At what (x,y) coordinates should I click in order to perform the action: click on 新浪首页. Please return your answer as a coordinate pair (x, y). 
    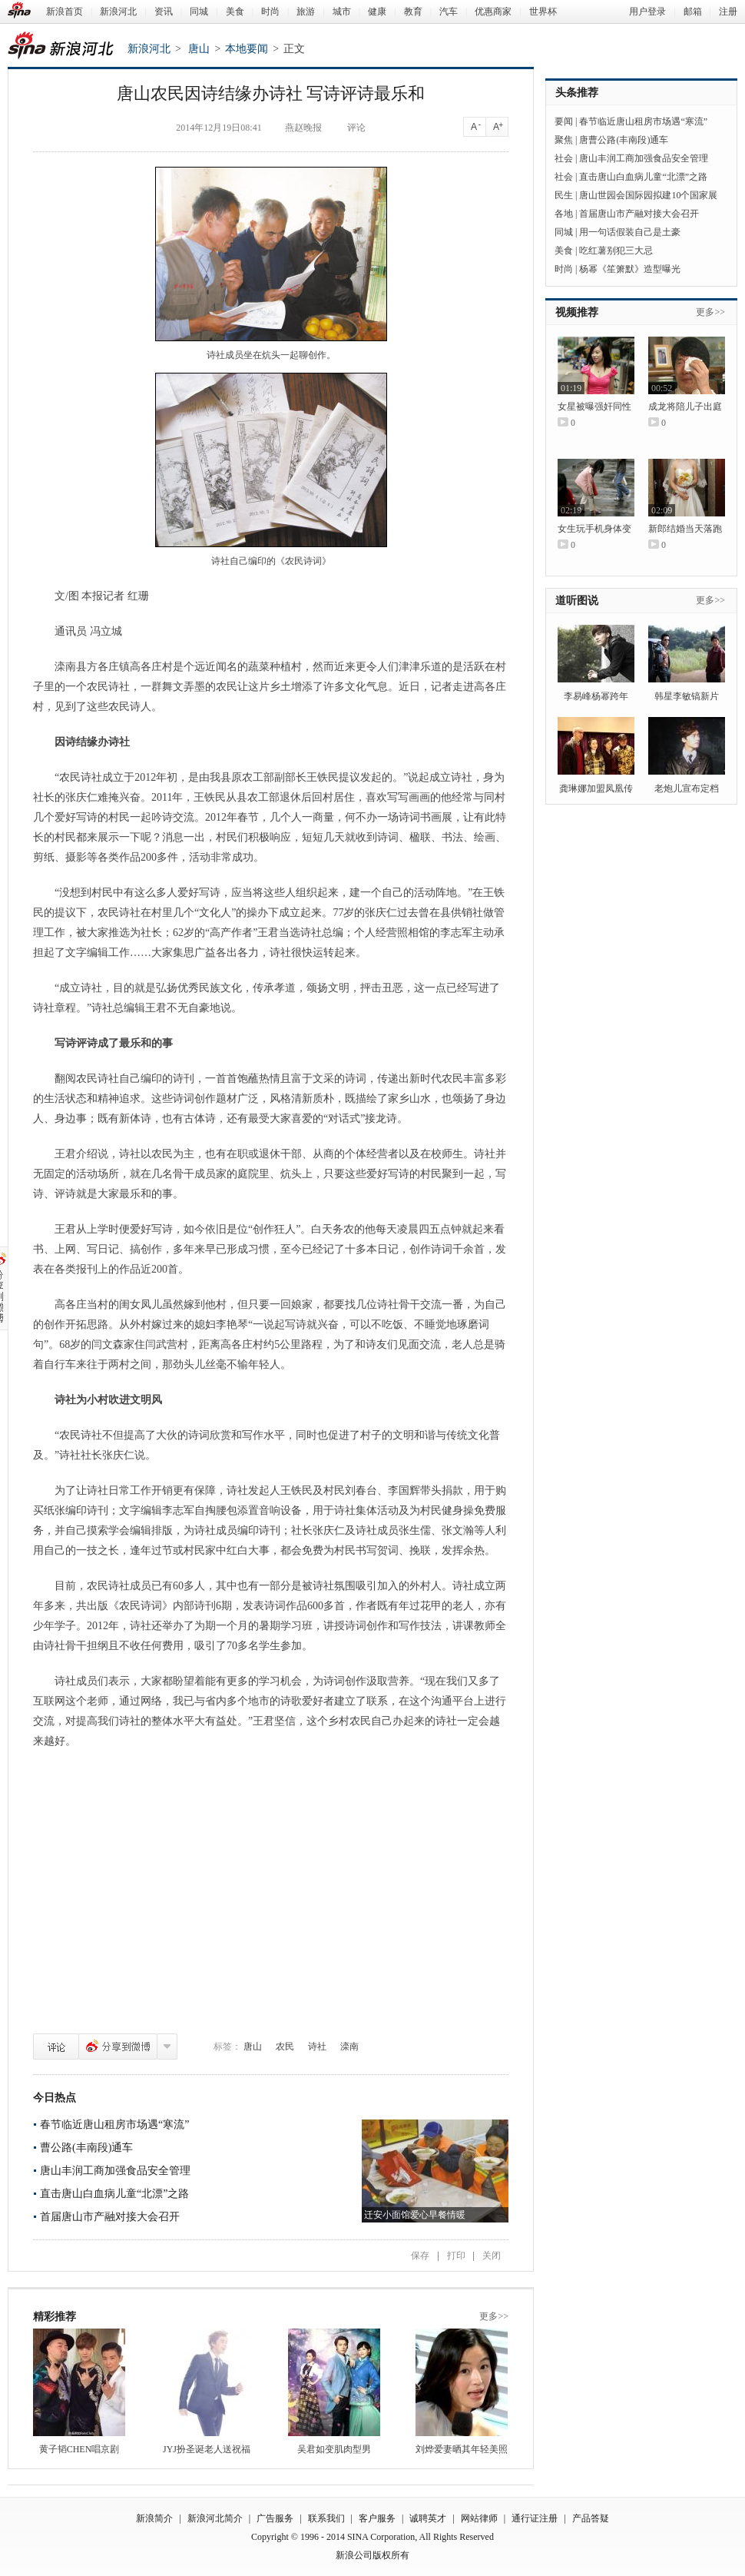
    Looking at the image, I should click on (64, 11).